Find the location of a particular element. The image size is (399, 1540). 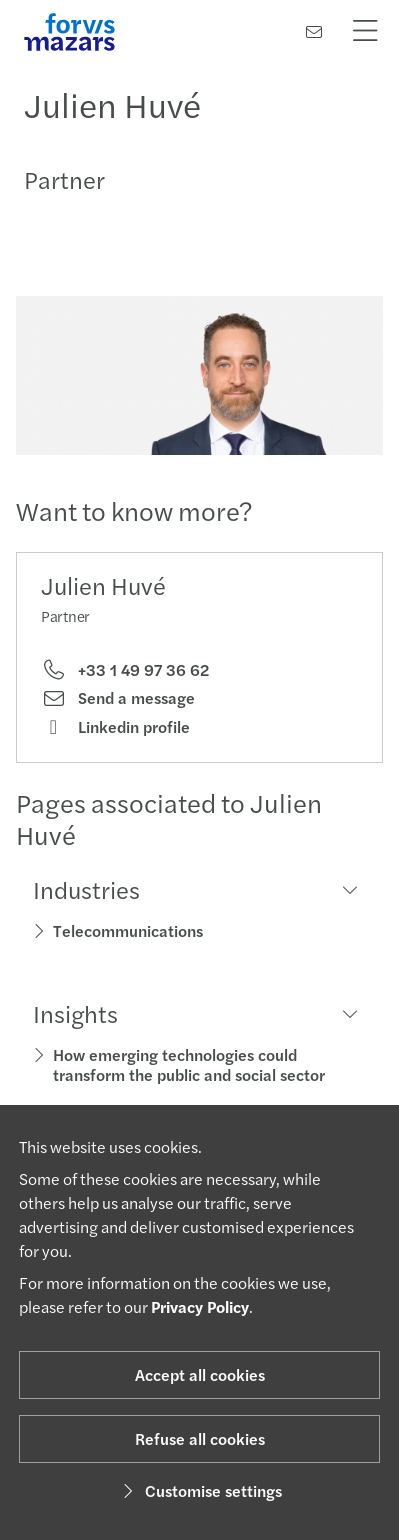

Accept all cookies is located at coordinates (200, 1374).